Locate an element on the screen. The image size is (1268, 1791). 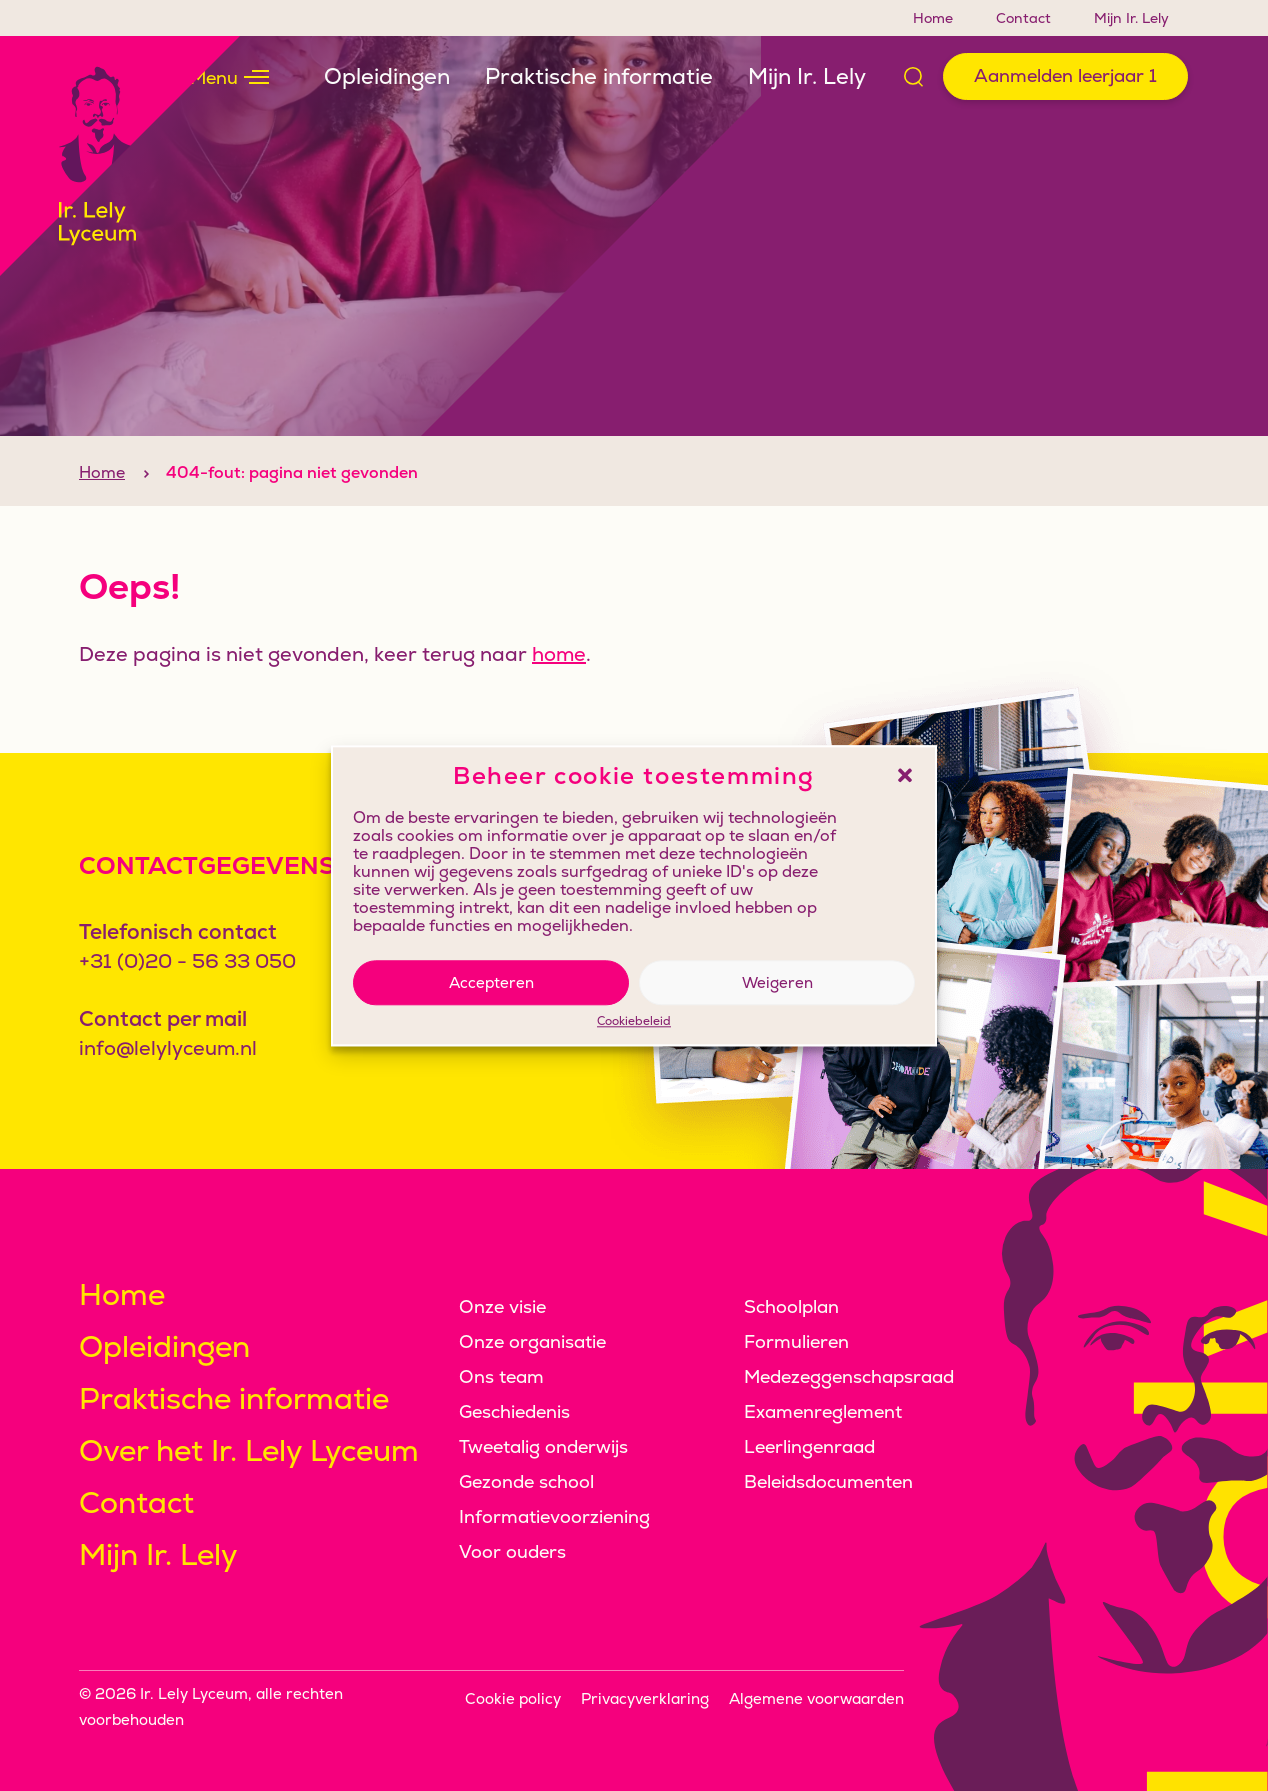
Medezeggenschapsraad is located at coordinates (849, 1376).